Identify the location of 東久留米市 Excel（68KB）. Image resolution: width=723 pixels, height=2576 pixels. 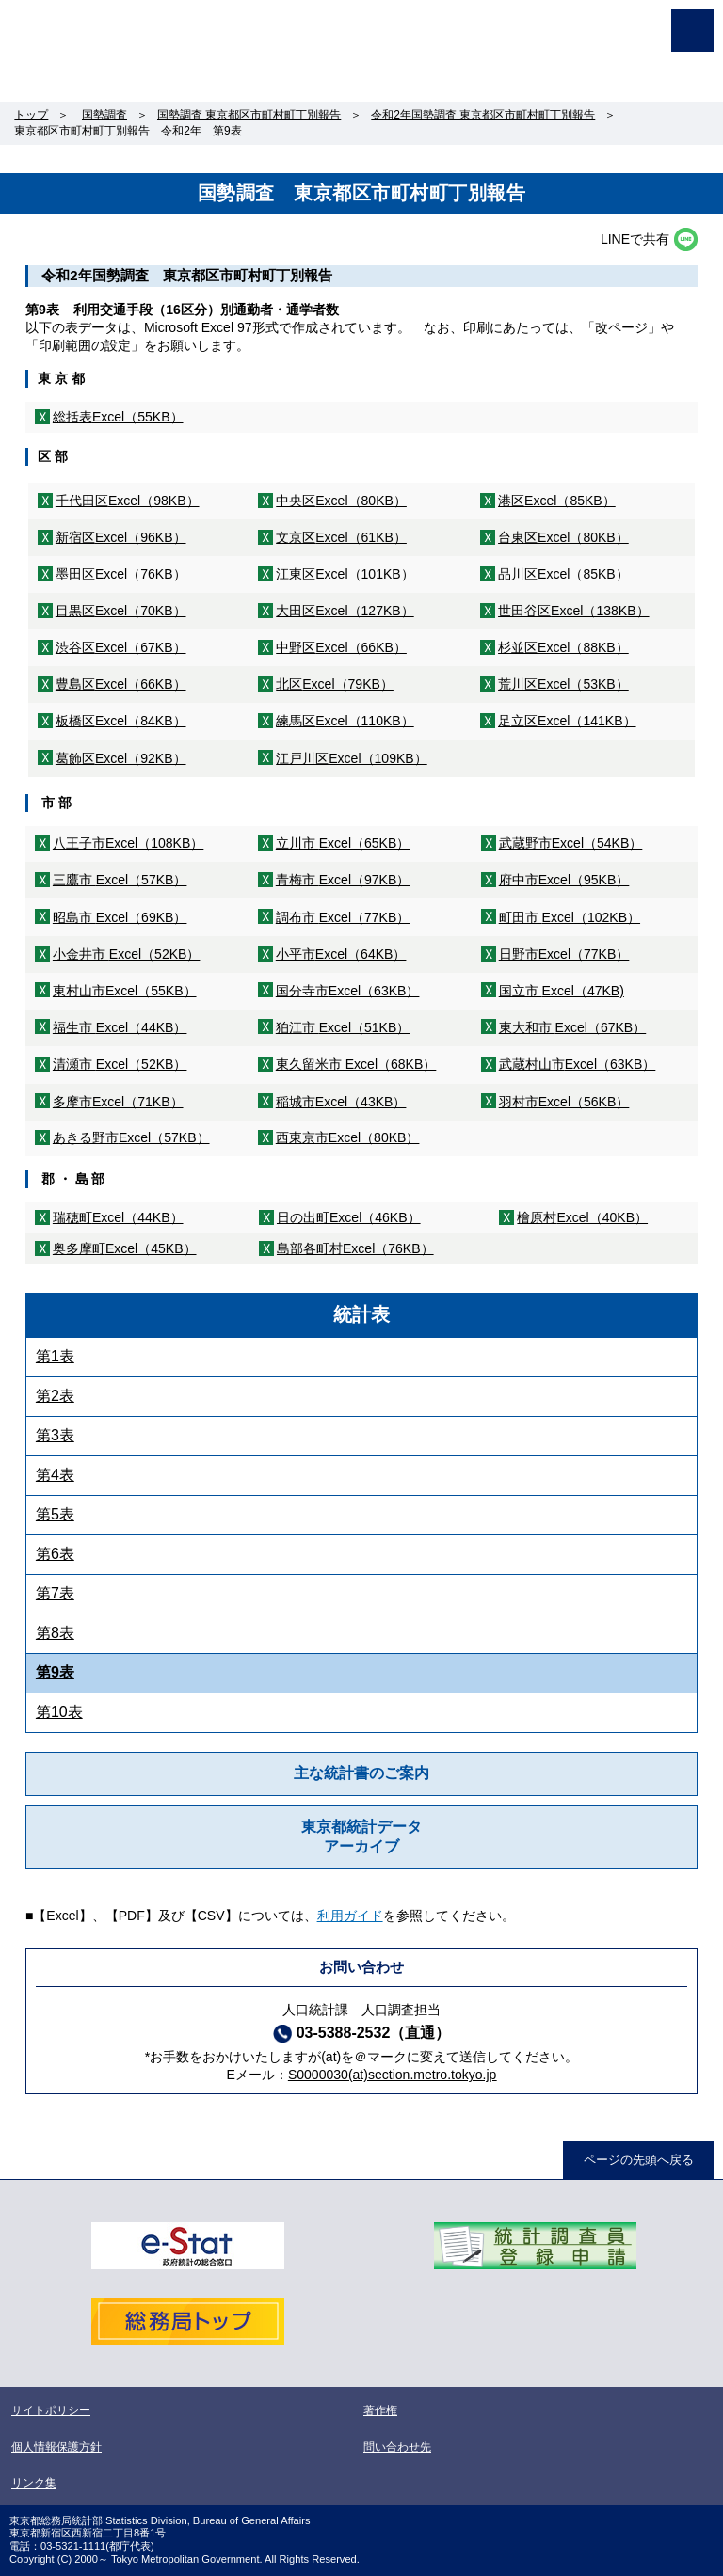
(356, 1064).